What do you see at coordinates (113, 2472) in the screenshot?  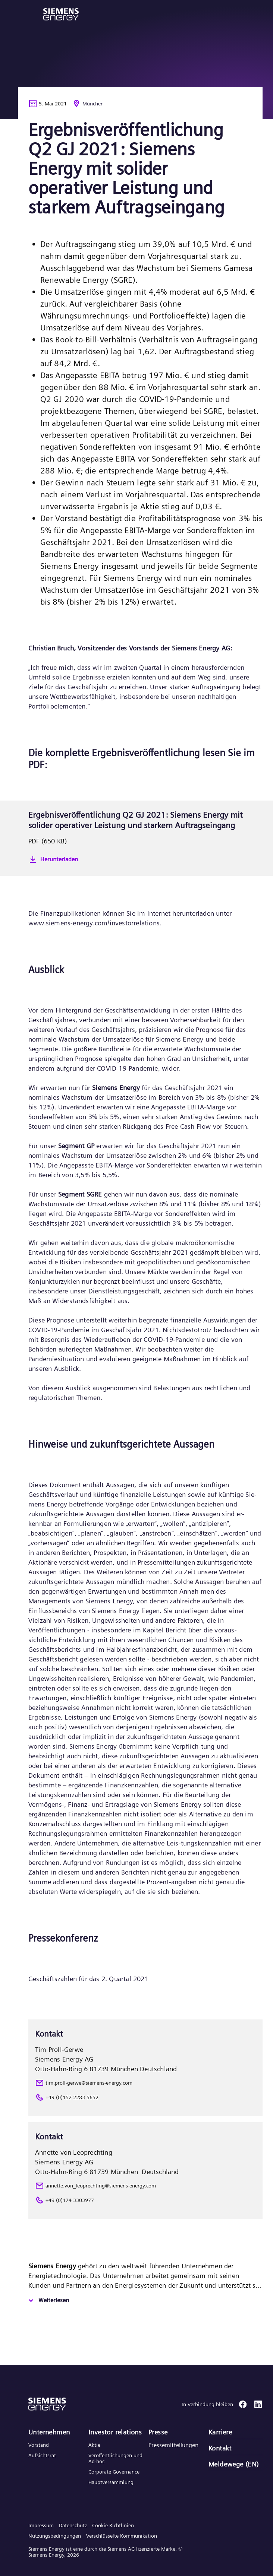 I see `Corporate Governance` at bounding box center [113, 2472].